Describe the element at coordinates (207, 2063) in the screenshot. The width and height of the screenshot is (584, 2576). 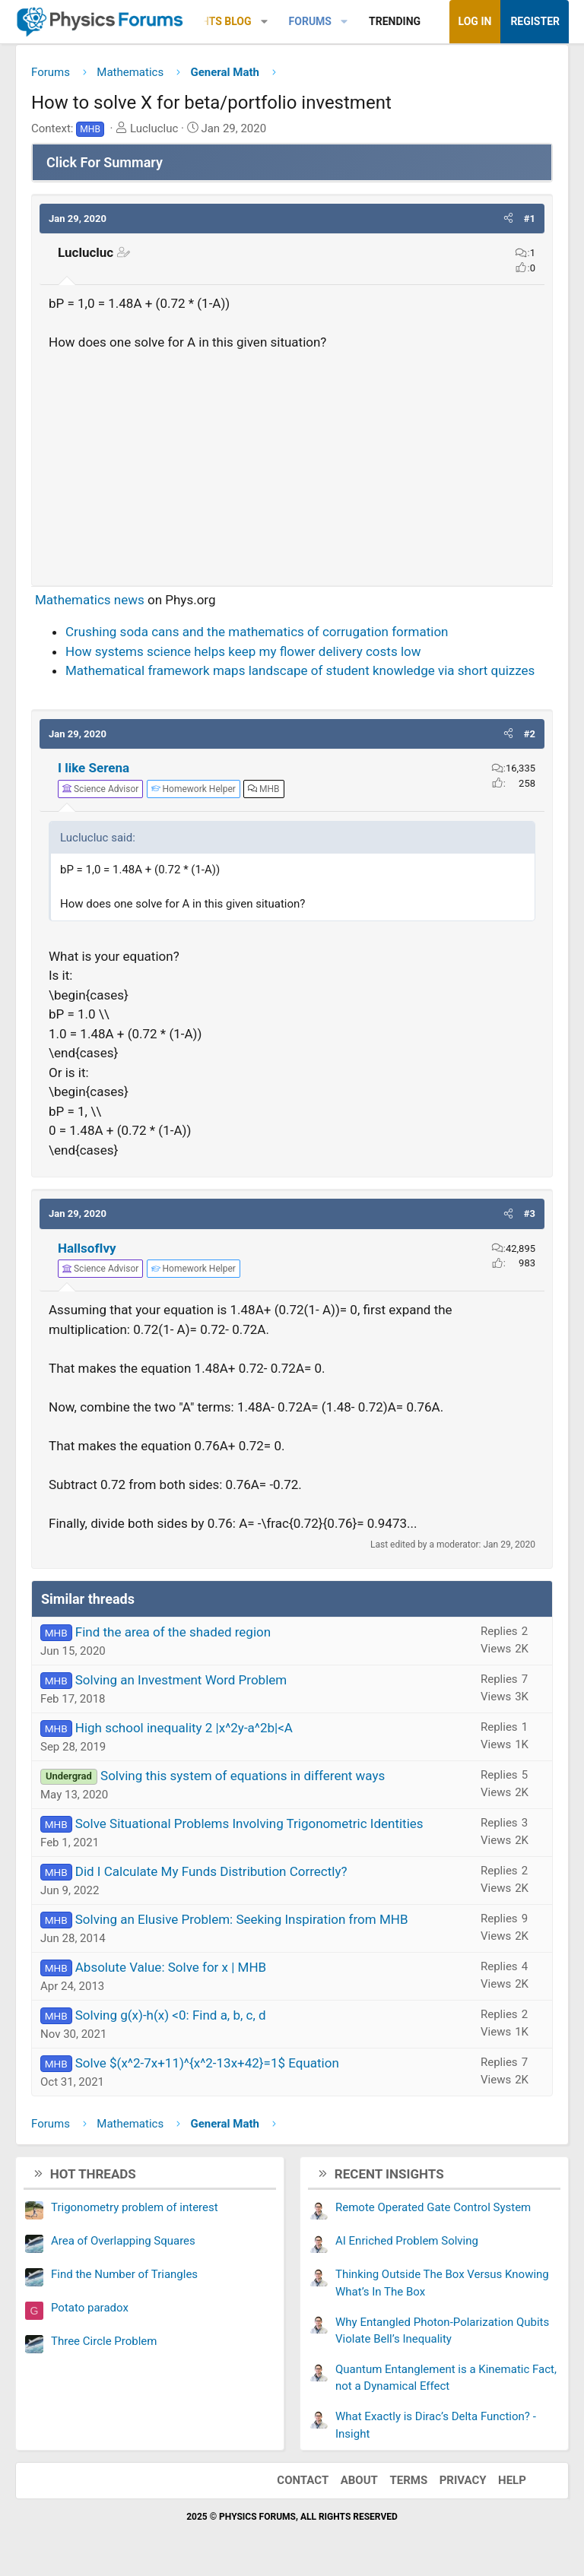
I see `Solve $(x^2-7x+11)^{x^2-13x+42}=1$ Equation` at that location.